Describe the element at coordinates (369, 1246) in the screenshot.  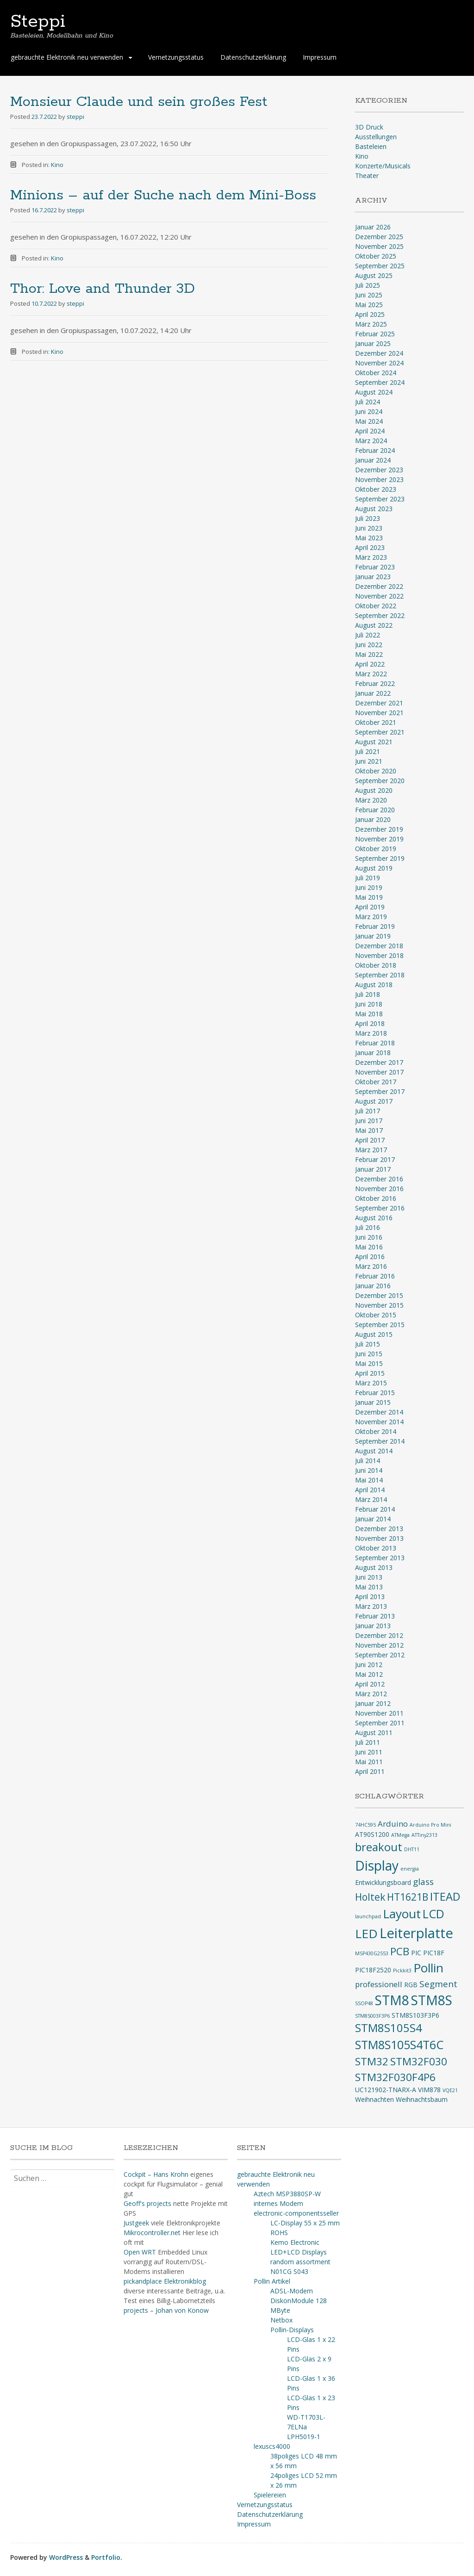
I see `Mai 2016` at that location.